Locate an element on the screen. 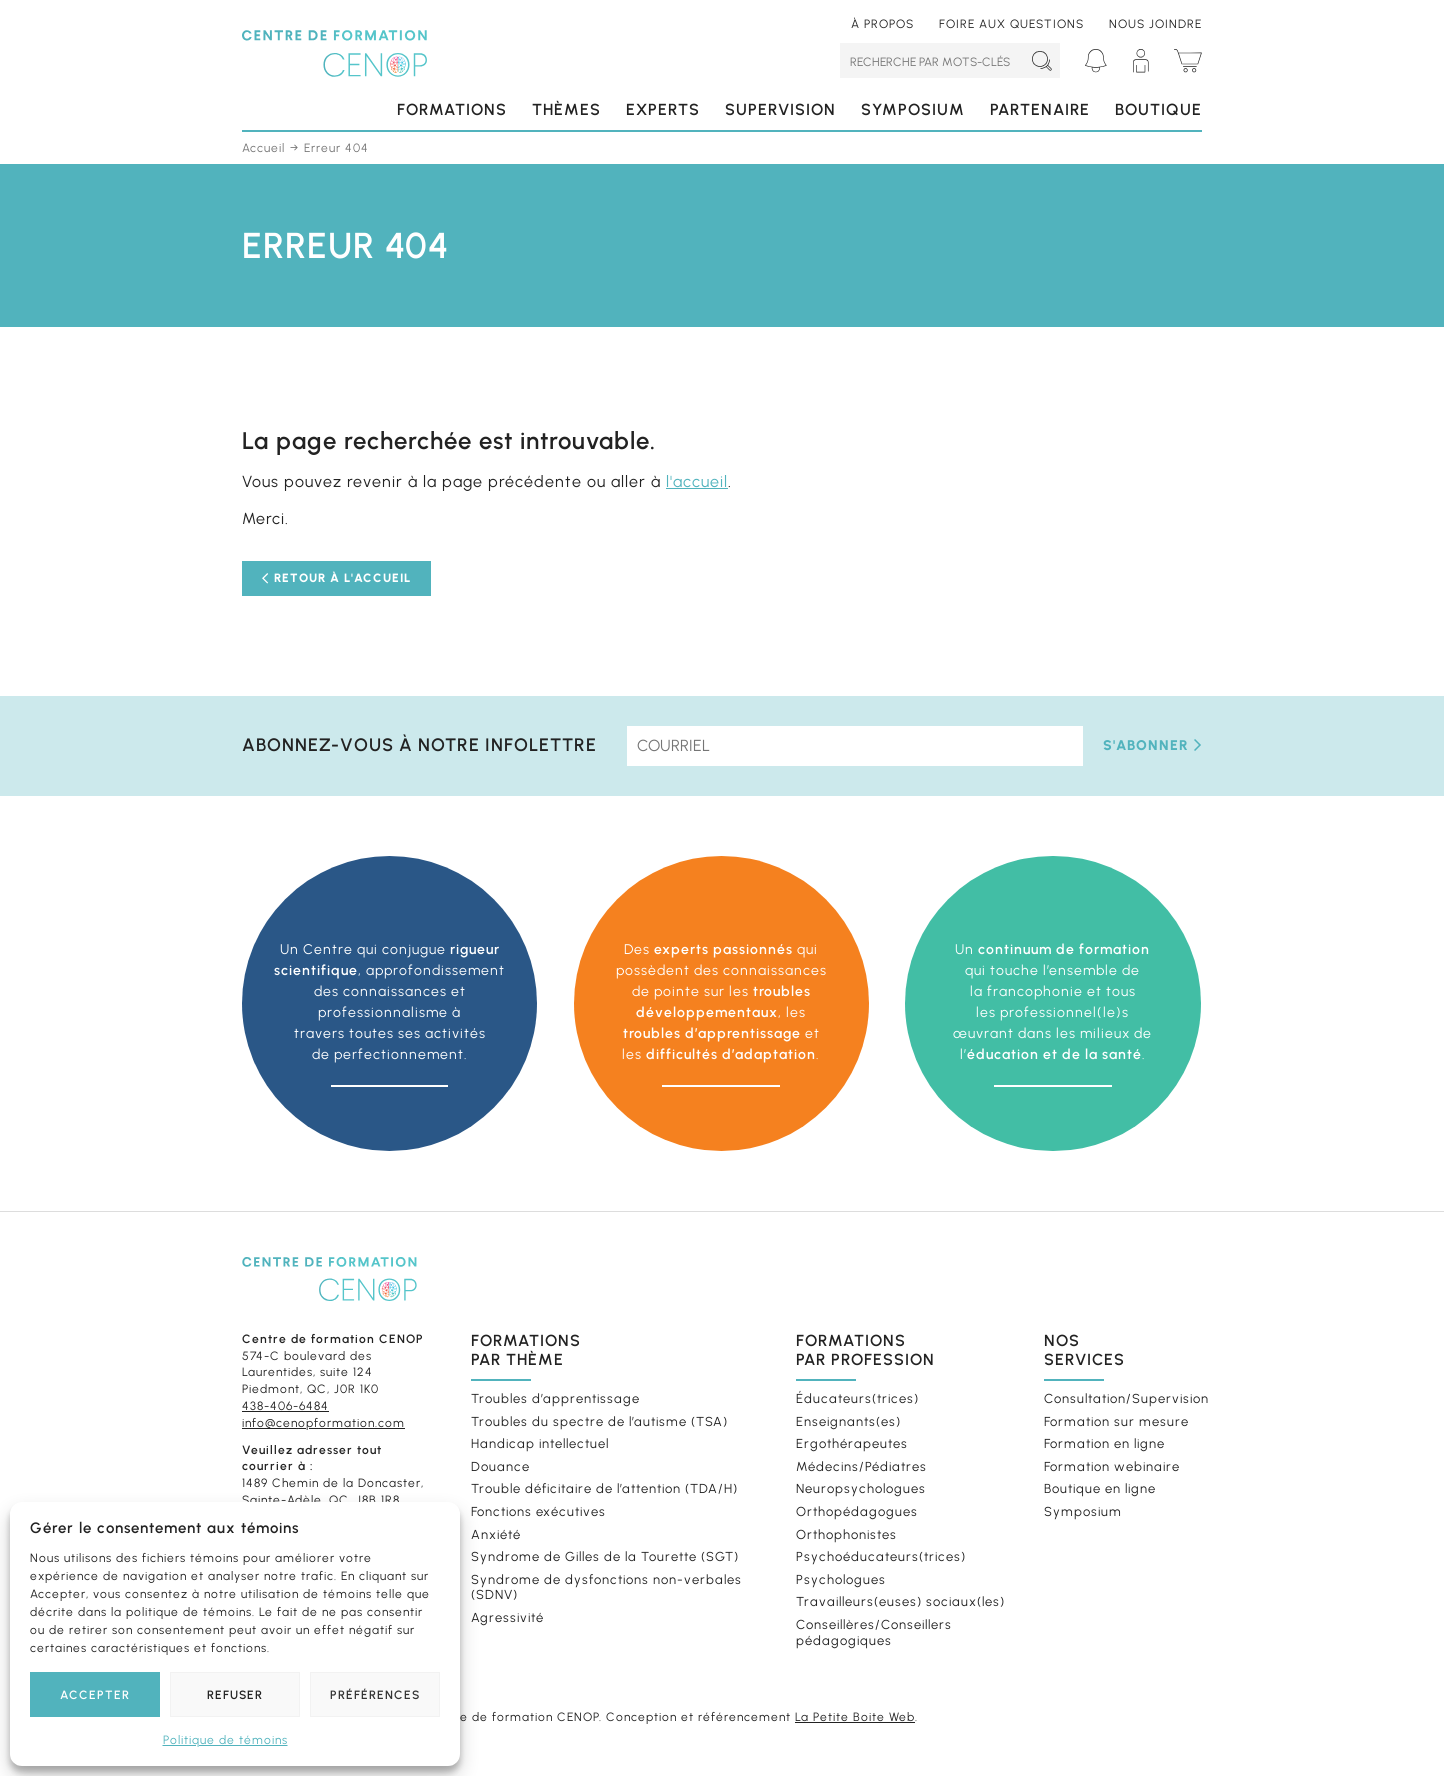 The image size is (1444, 1776). Troubles du spectre de l’autisme (TSA) is located at coordinates (599, 1421).